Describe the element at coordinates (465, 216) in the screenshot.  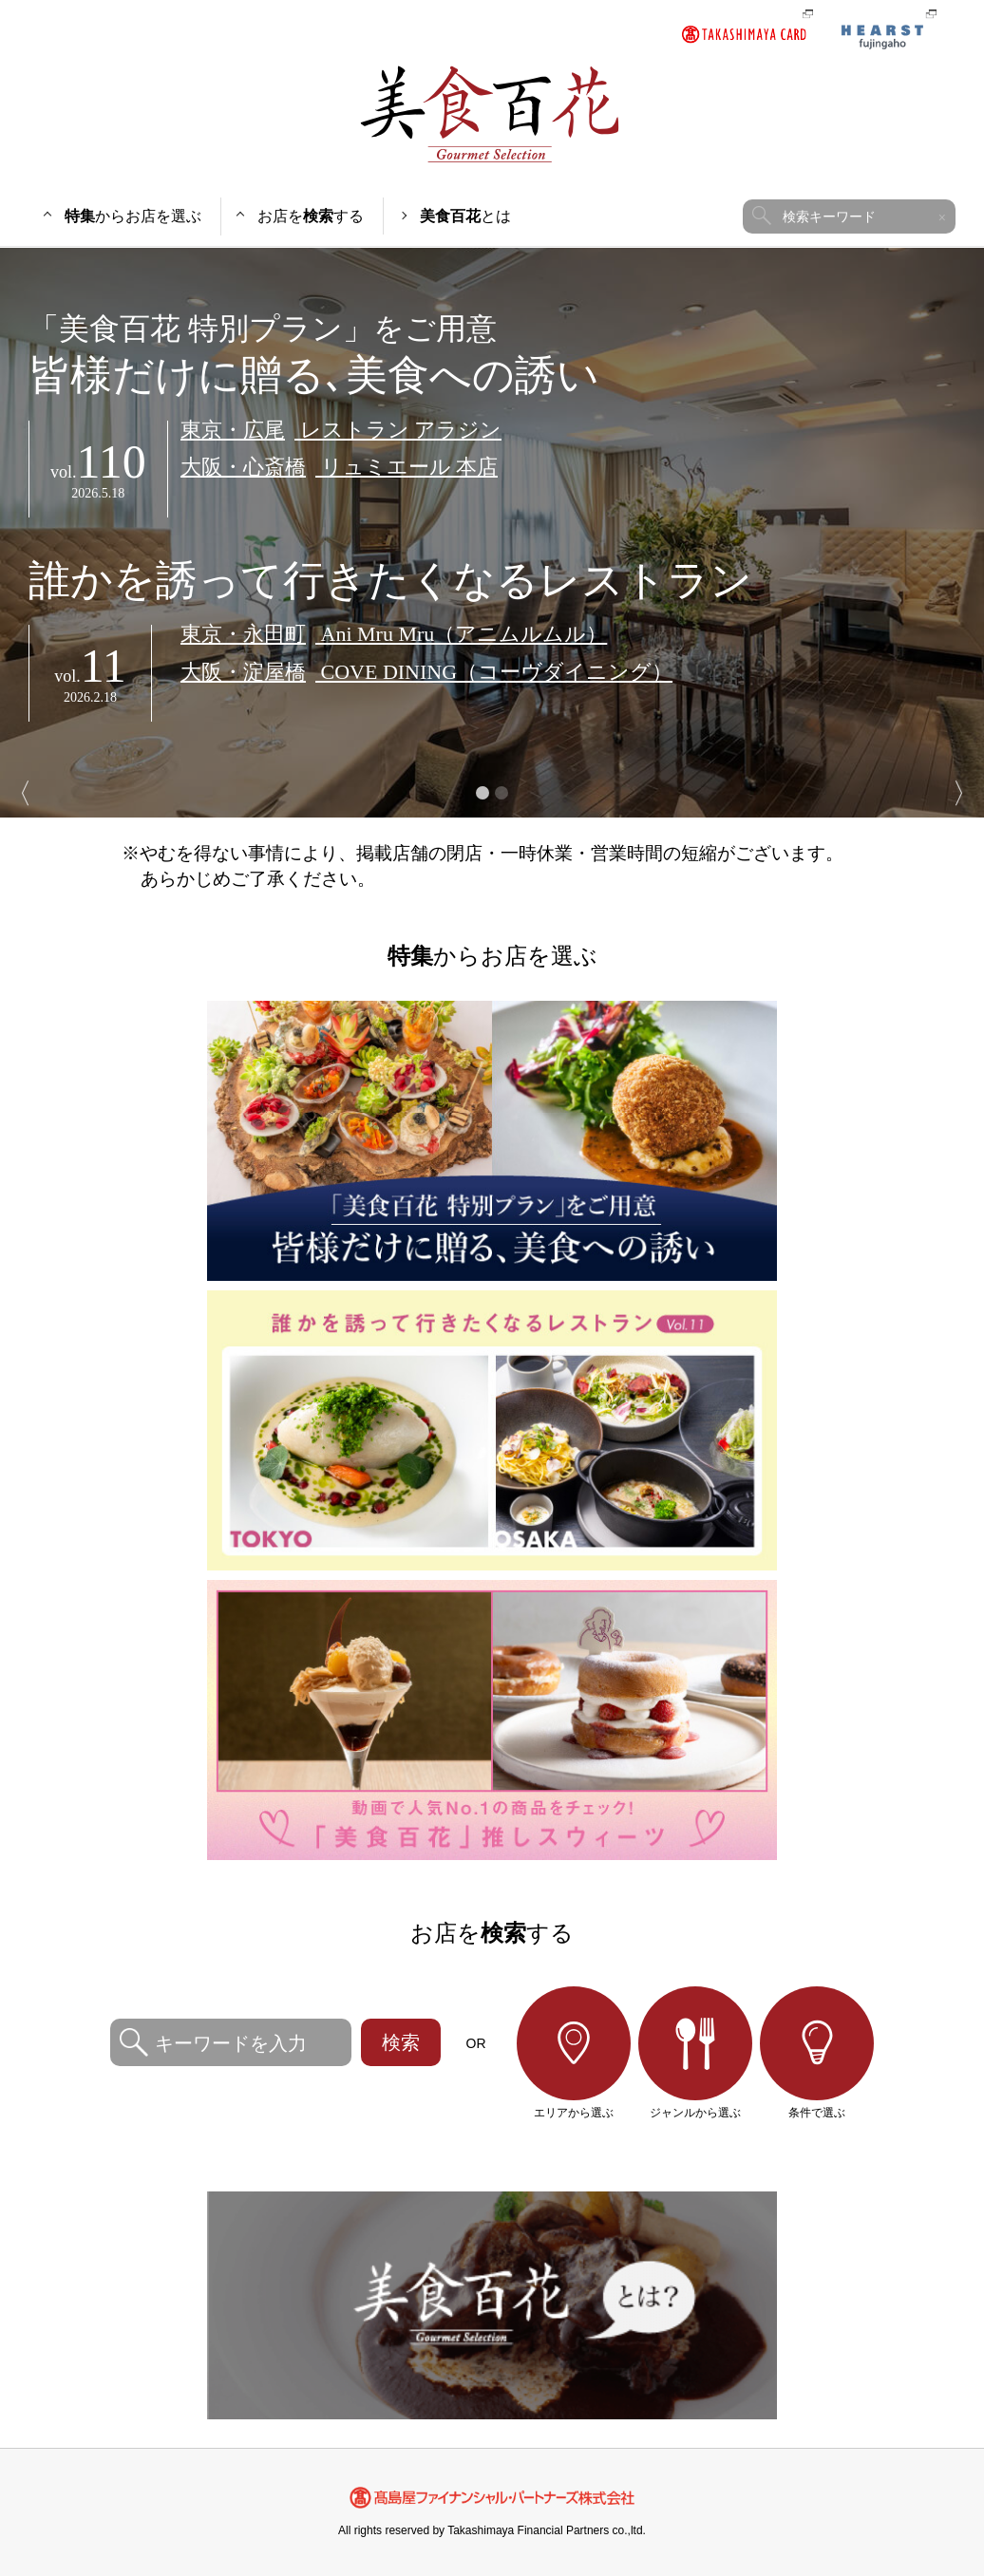
I see `とは` at that location.